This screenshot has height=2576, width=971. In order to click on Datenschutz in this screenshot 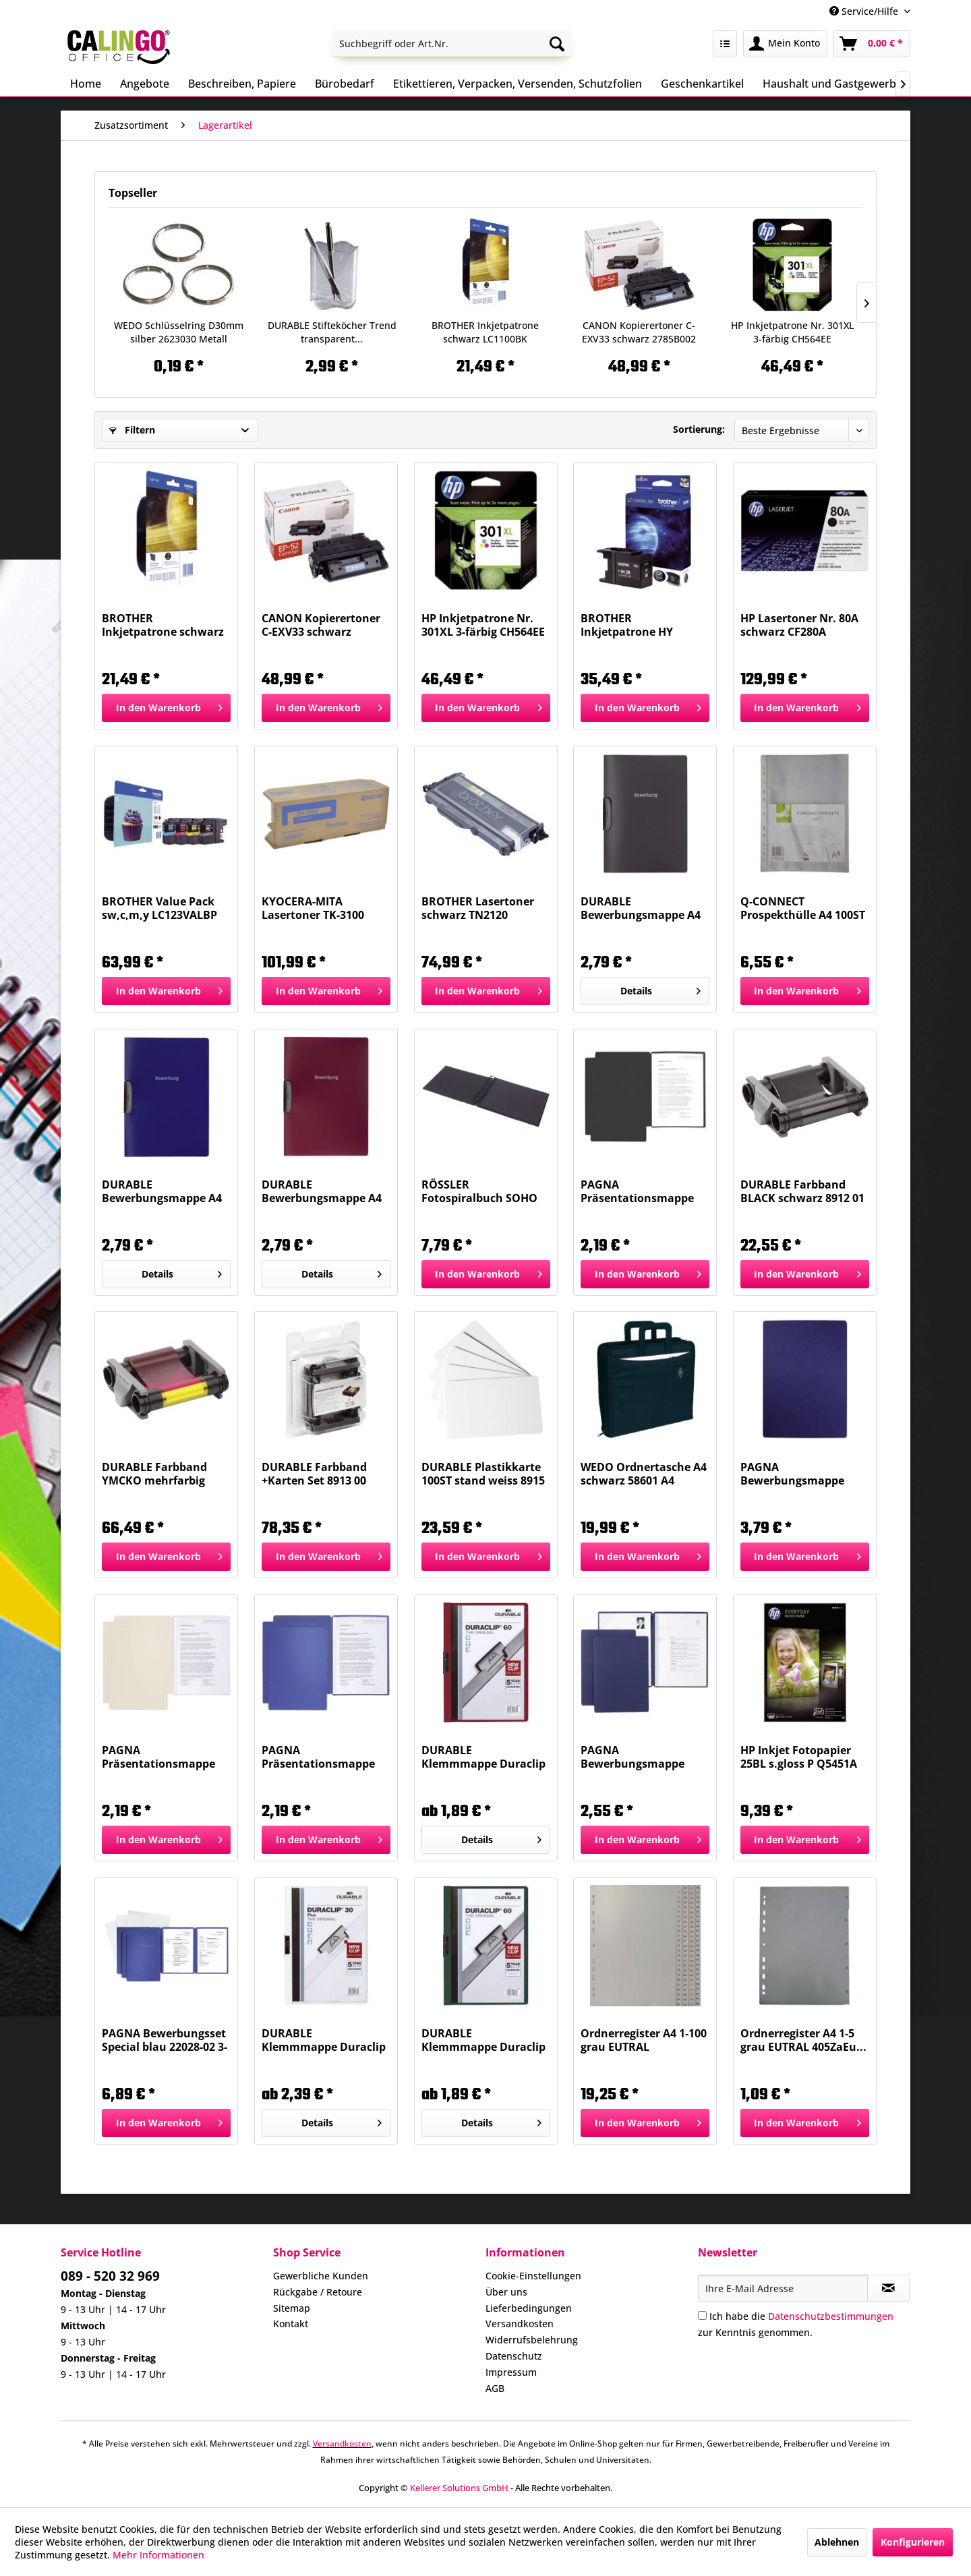, I will do `click(514, 2355)`.